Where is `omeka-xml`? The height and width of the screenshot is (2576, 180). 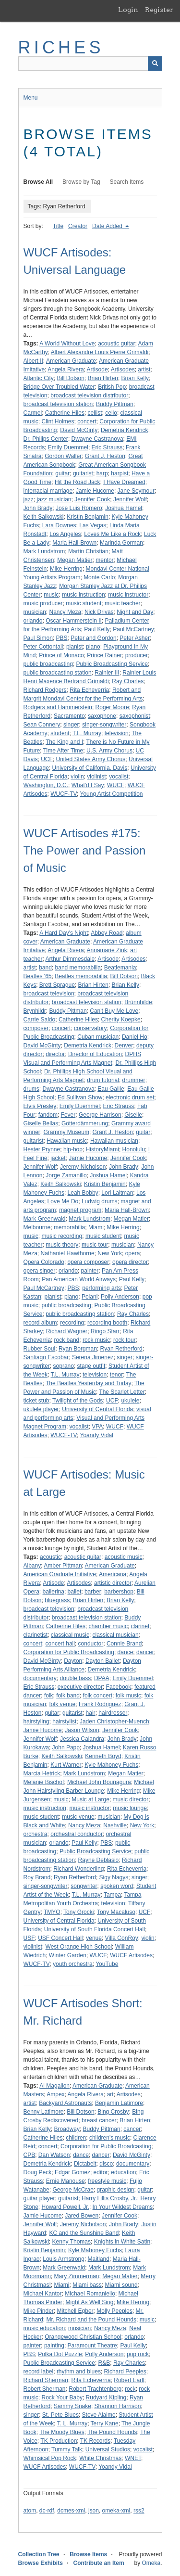 omeka-xml is located at coordinates (116, 2510).